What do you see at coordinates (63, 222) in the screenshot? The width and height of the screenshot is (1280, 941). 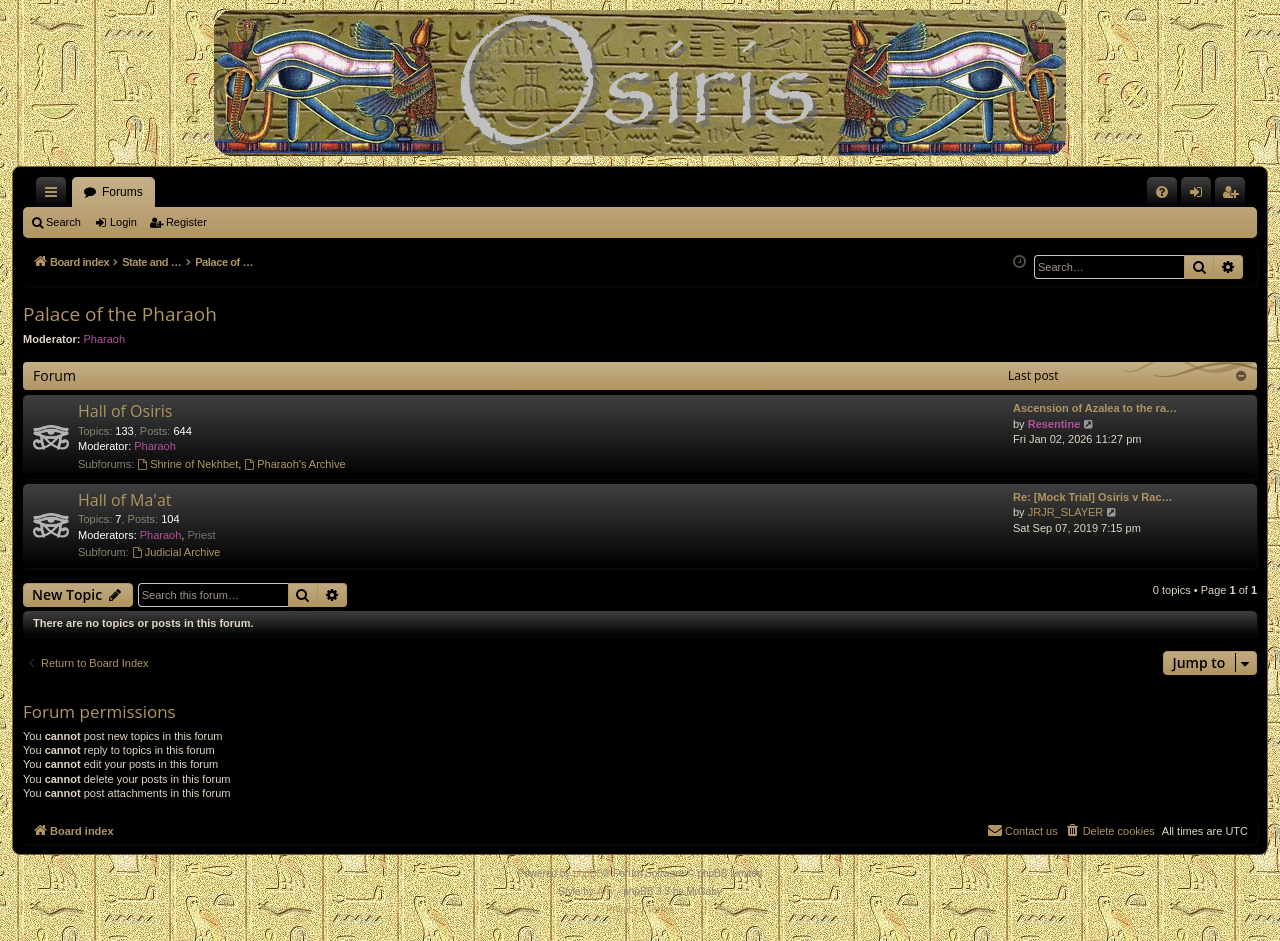 I see `Search` at bounding box center [63, 222].